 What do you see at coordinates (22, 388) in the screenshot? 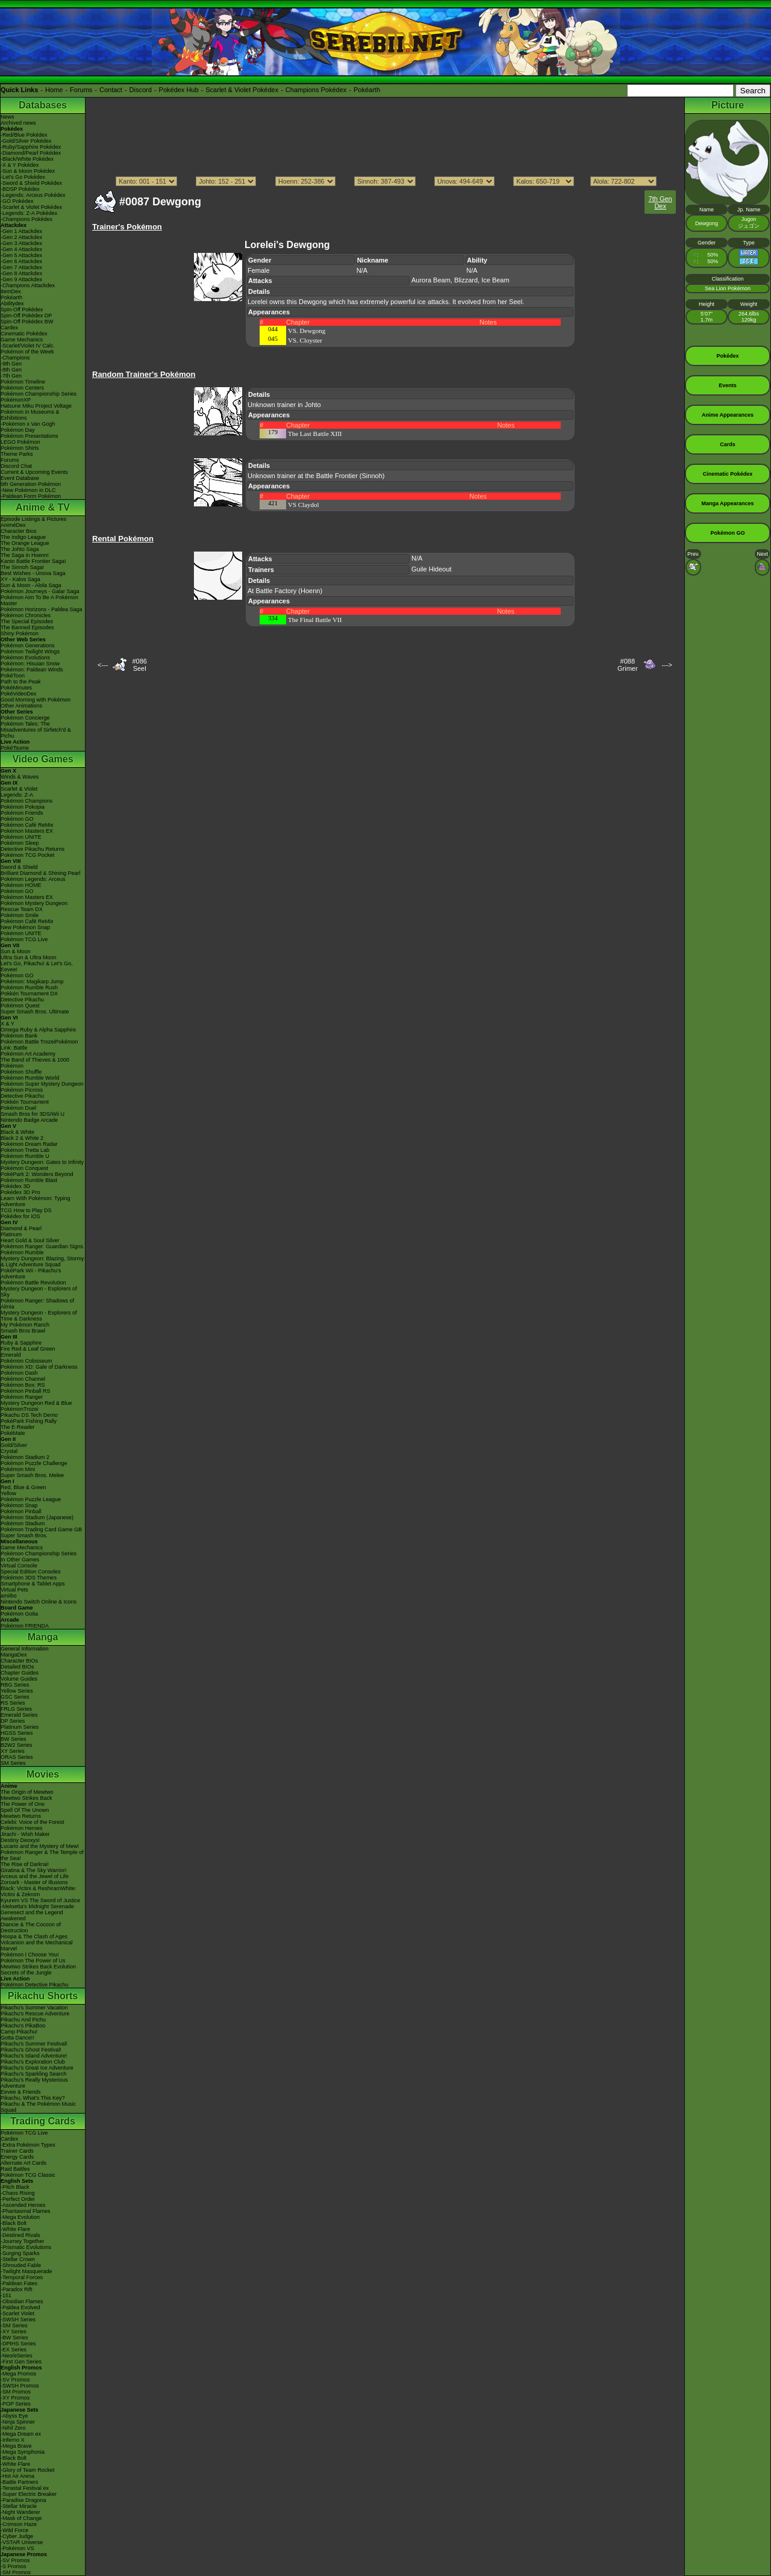
I see `Pokémon Centers` at bounding box center [22, 388].